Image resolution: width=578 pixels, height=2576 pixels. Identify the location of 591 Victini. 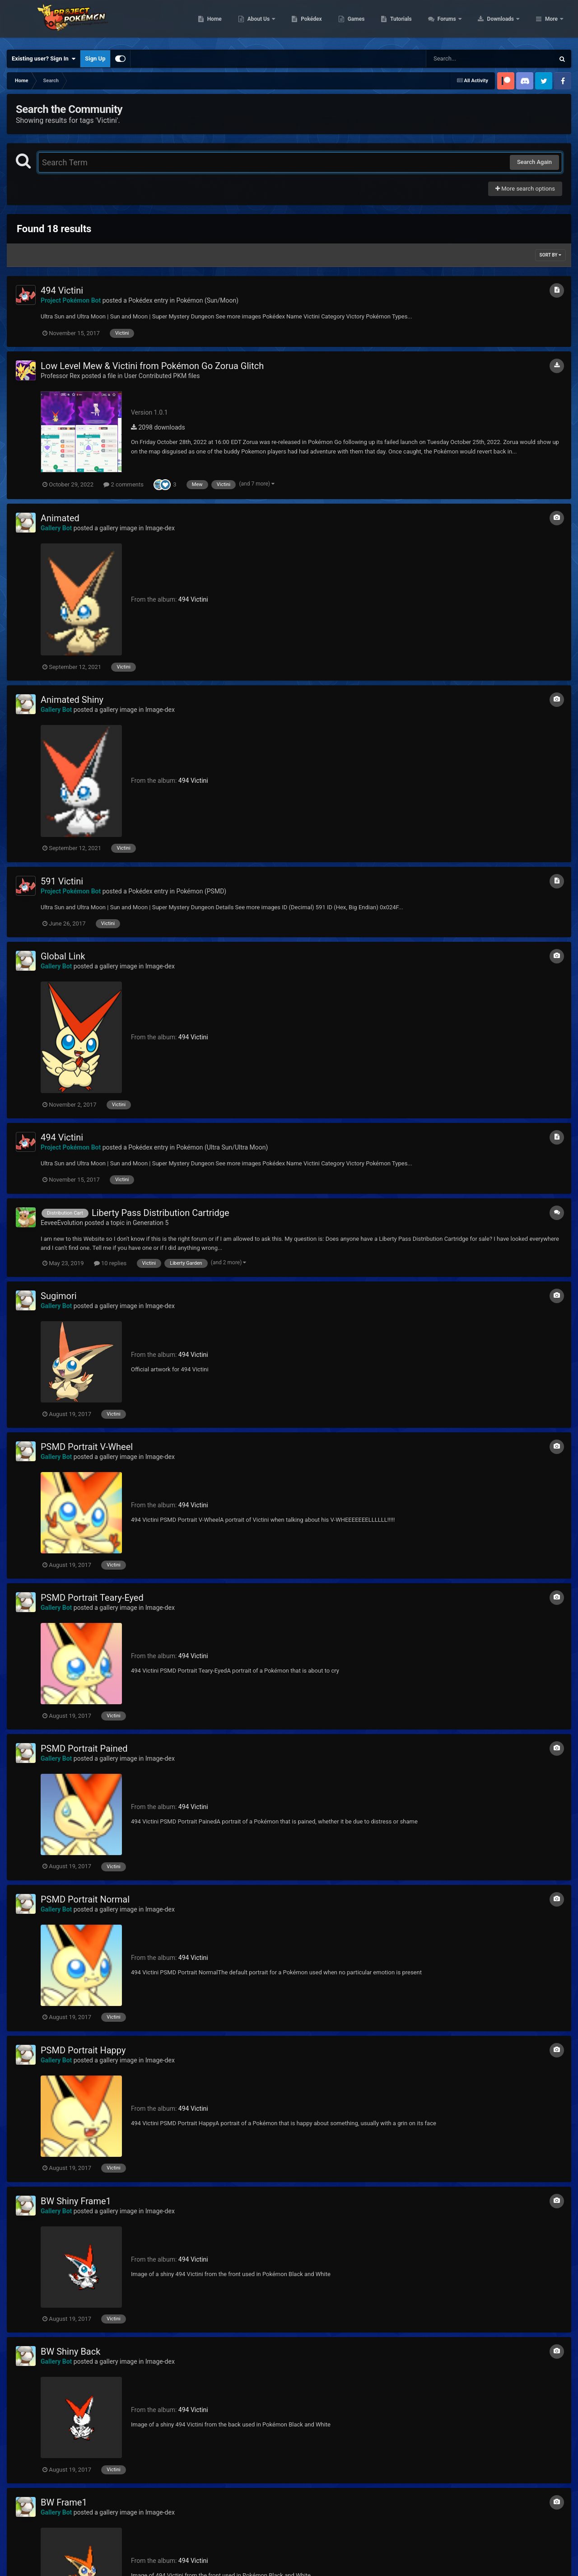
(62, 881).